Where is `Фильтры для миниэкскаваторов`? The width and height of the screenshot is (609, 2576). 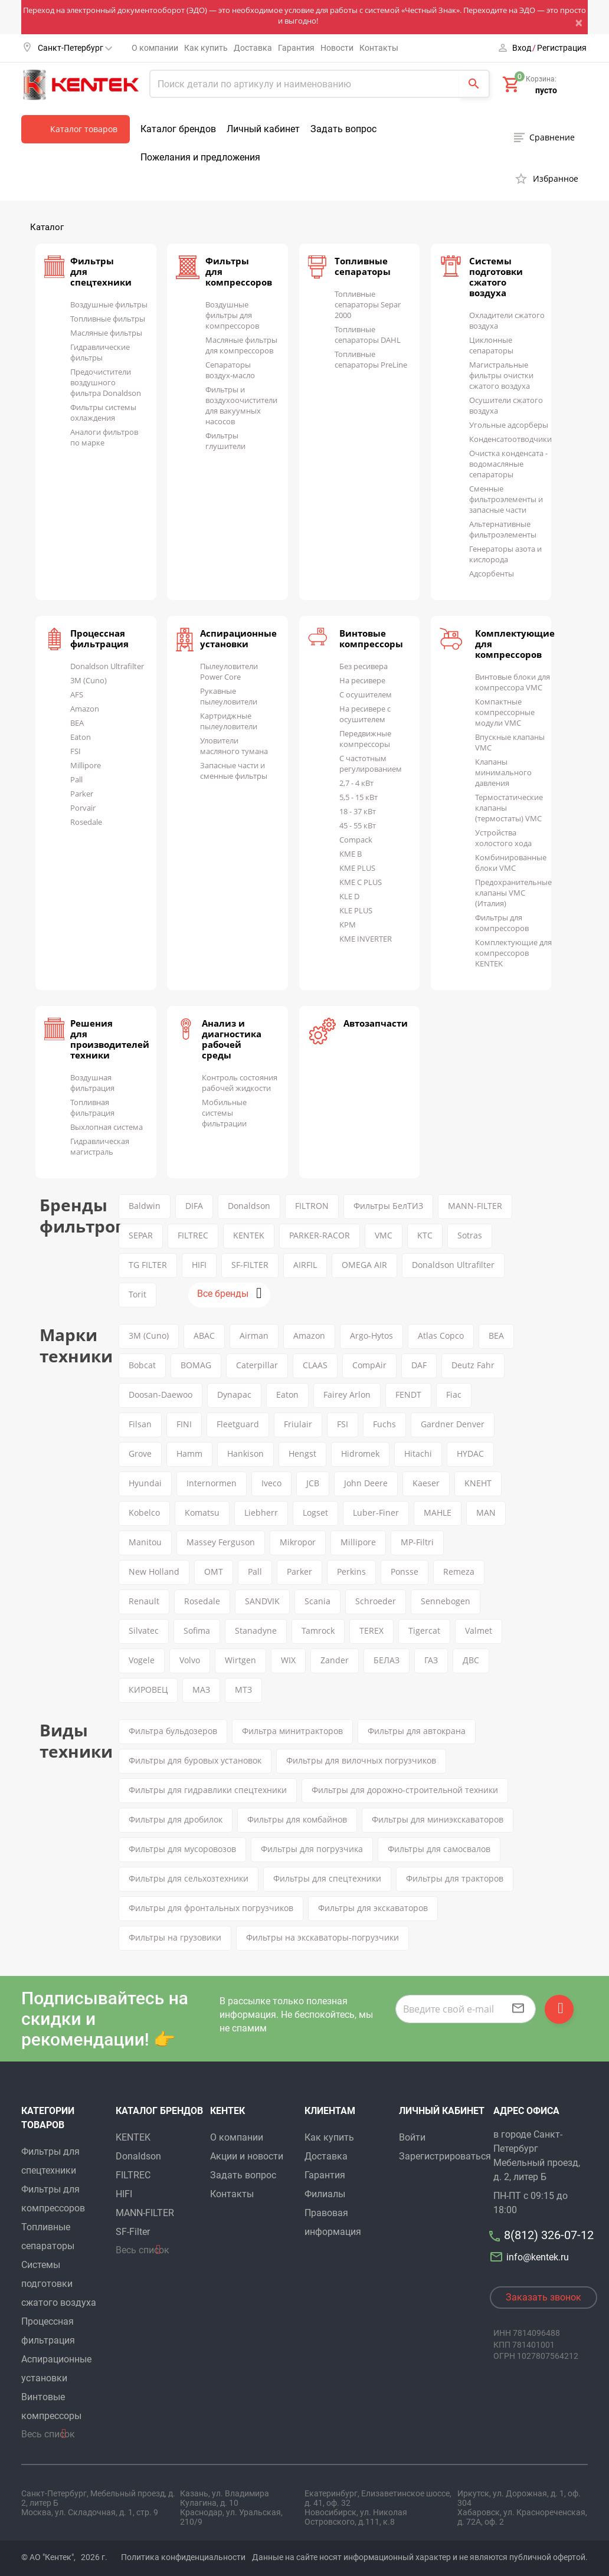
Фильтры для миниэкскаваторов is located at coordinates (437, 1819).